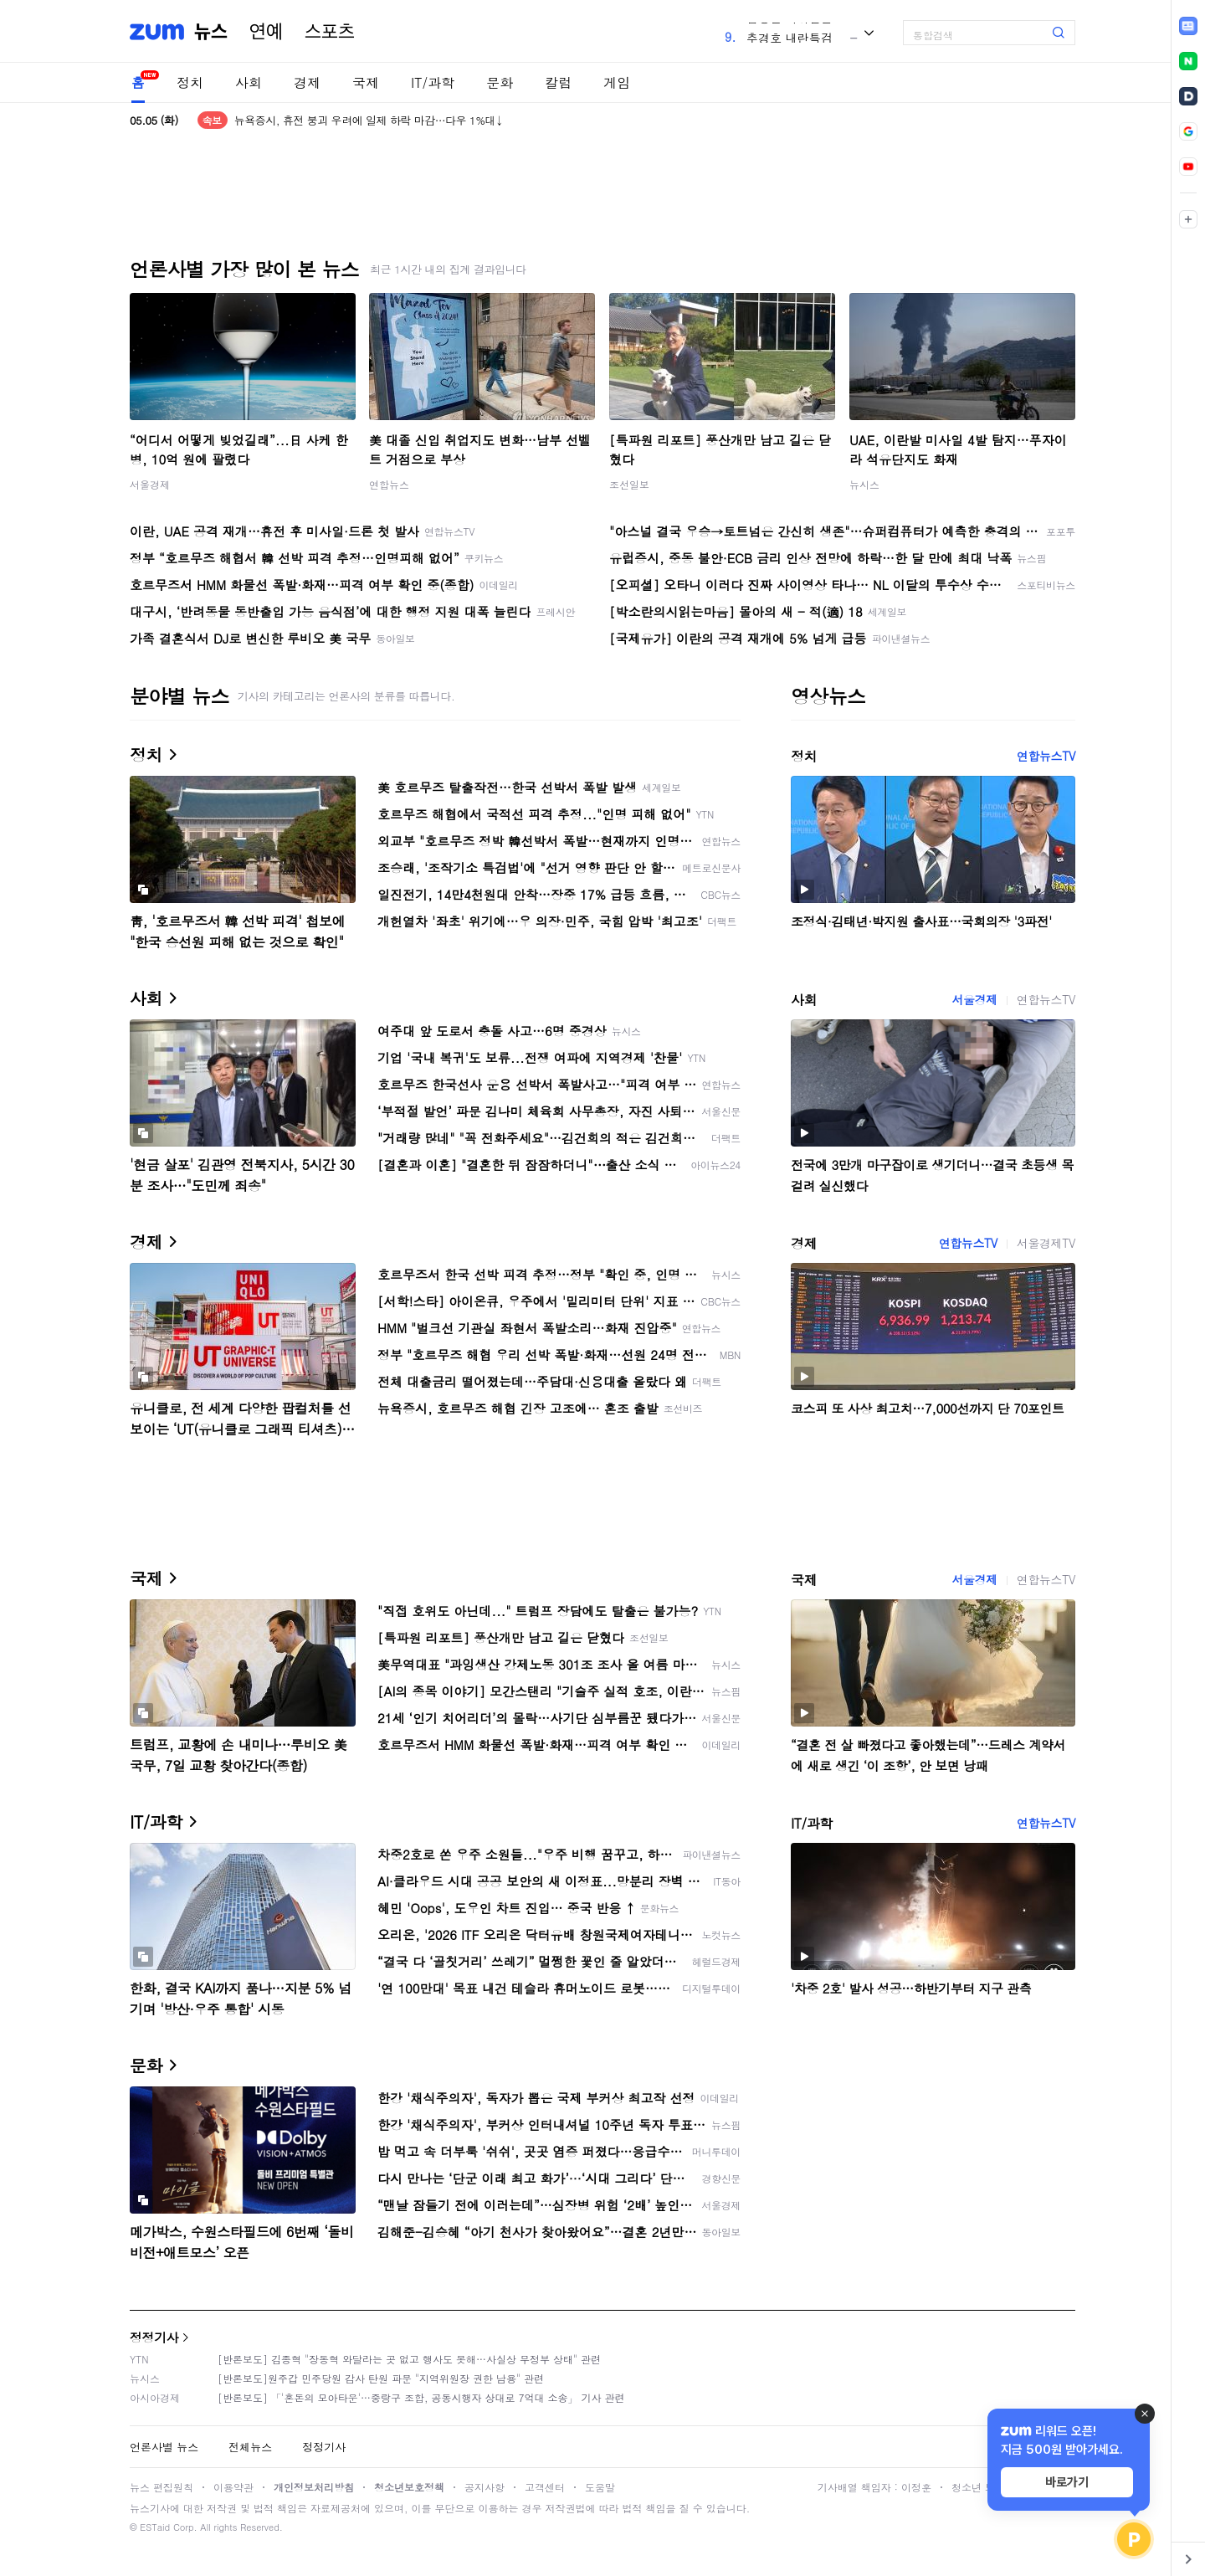 This screenshot has height=2576, width=1205. I want to click on 사회, so click(248, 82).